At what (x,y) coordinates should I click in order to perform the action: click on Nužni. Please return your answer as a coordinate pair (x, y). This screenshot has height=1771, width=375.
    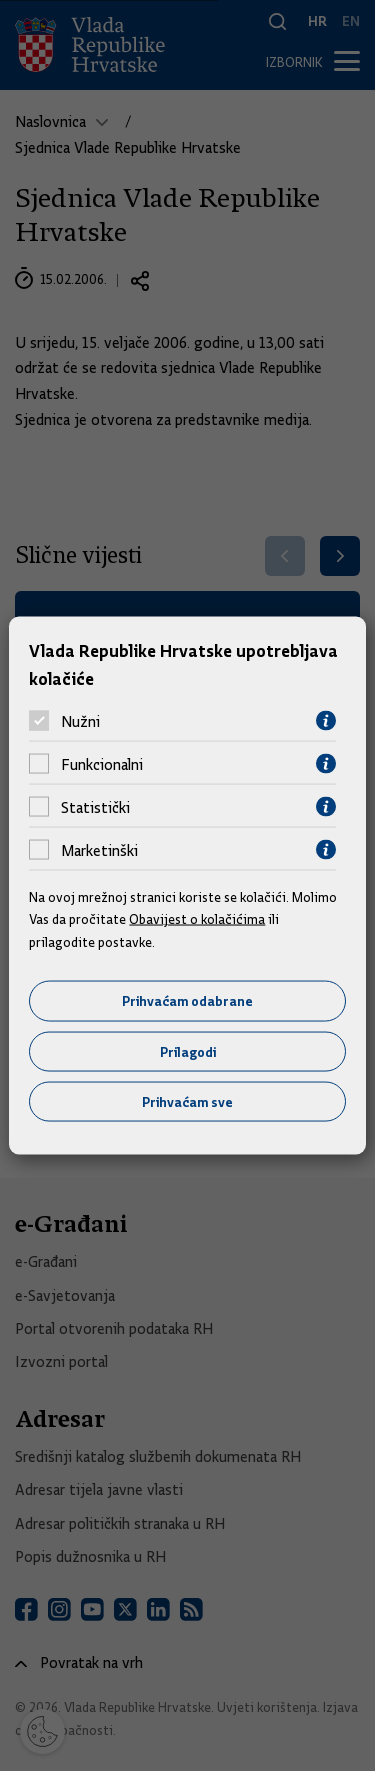
    Looking at the image, I should click on (80, 721).